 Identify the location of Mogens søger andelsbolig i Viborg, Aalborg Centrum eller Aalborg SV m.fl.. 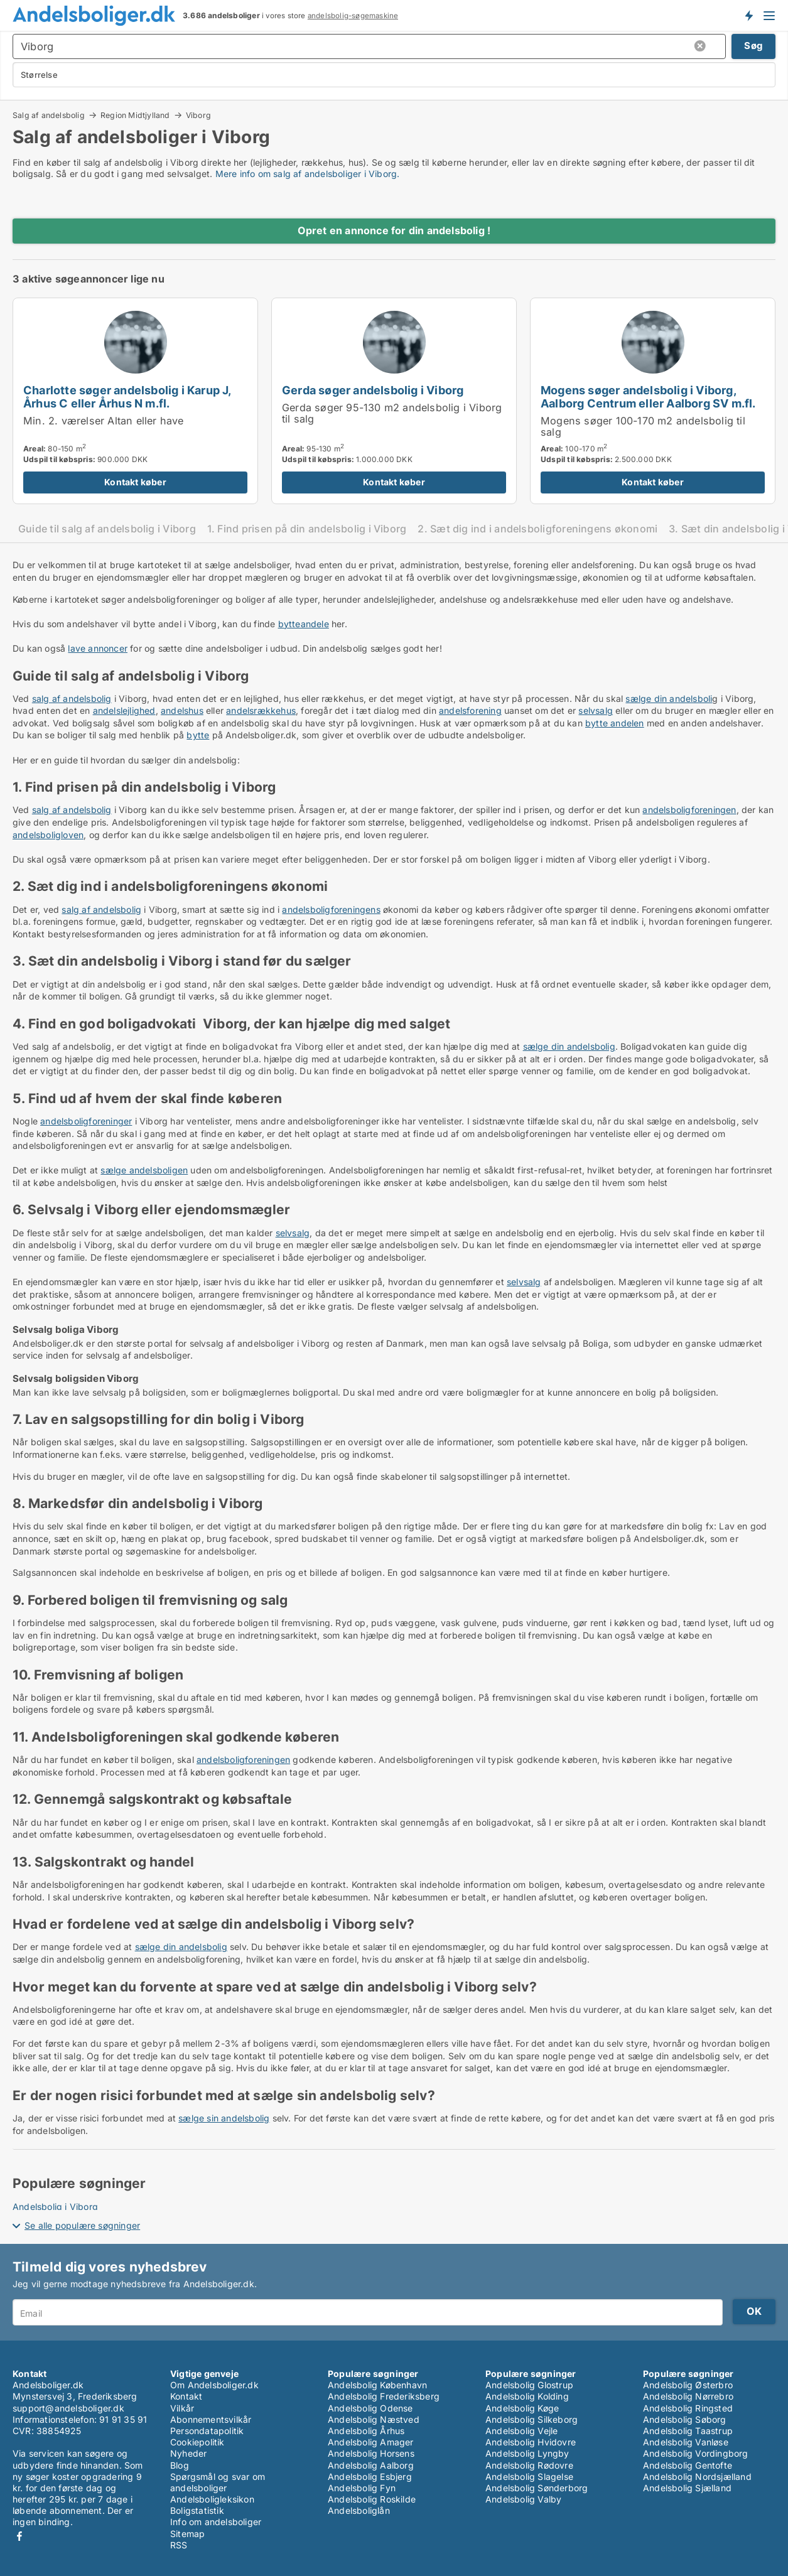
(648, 396).